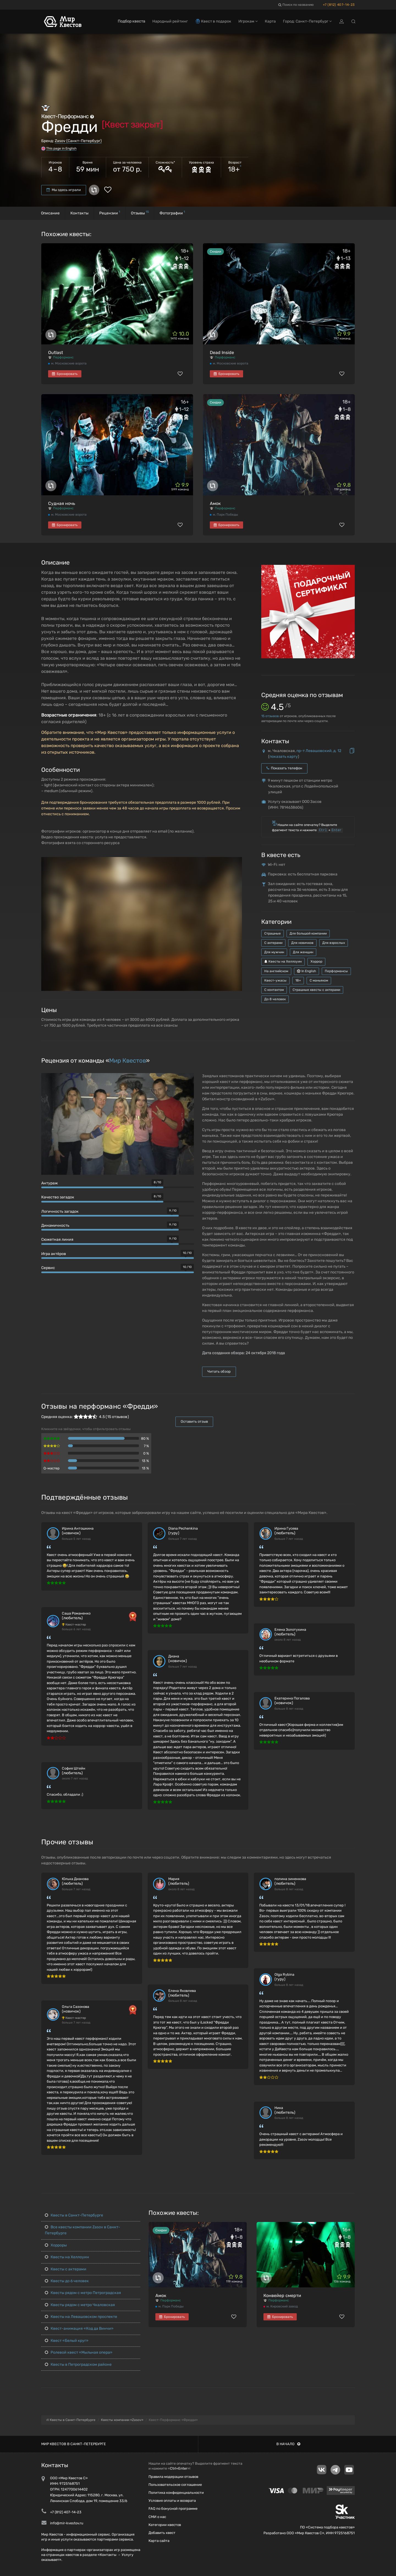  What do you see at coordinates (55, 352) in the screenshot?
I see `Outlast` at bounding box center [55, 352].